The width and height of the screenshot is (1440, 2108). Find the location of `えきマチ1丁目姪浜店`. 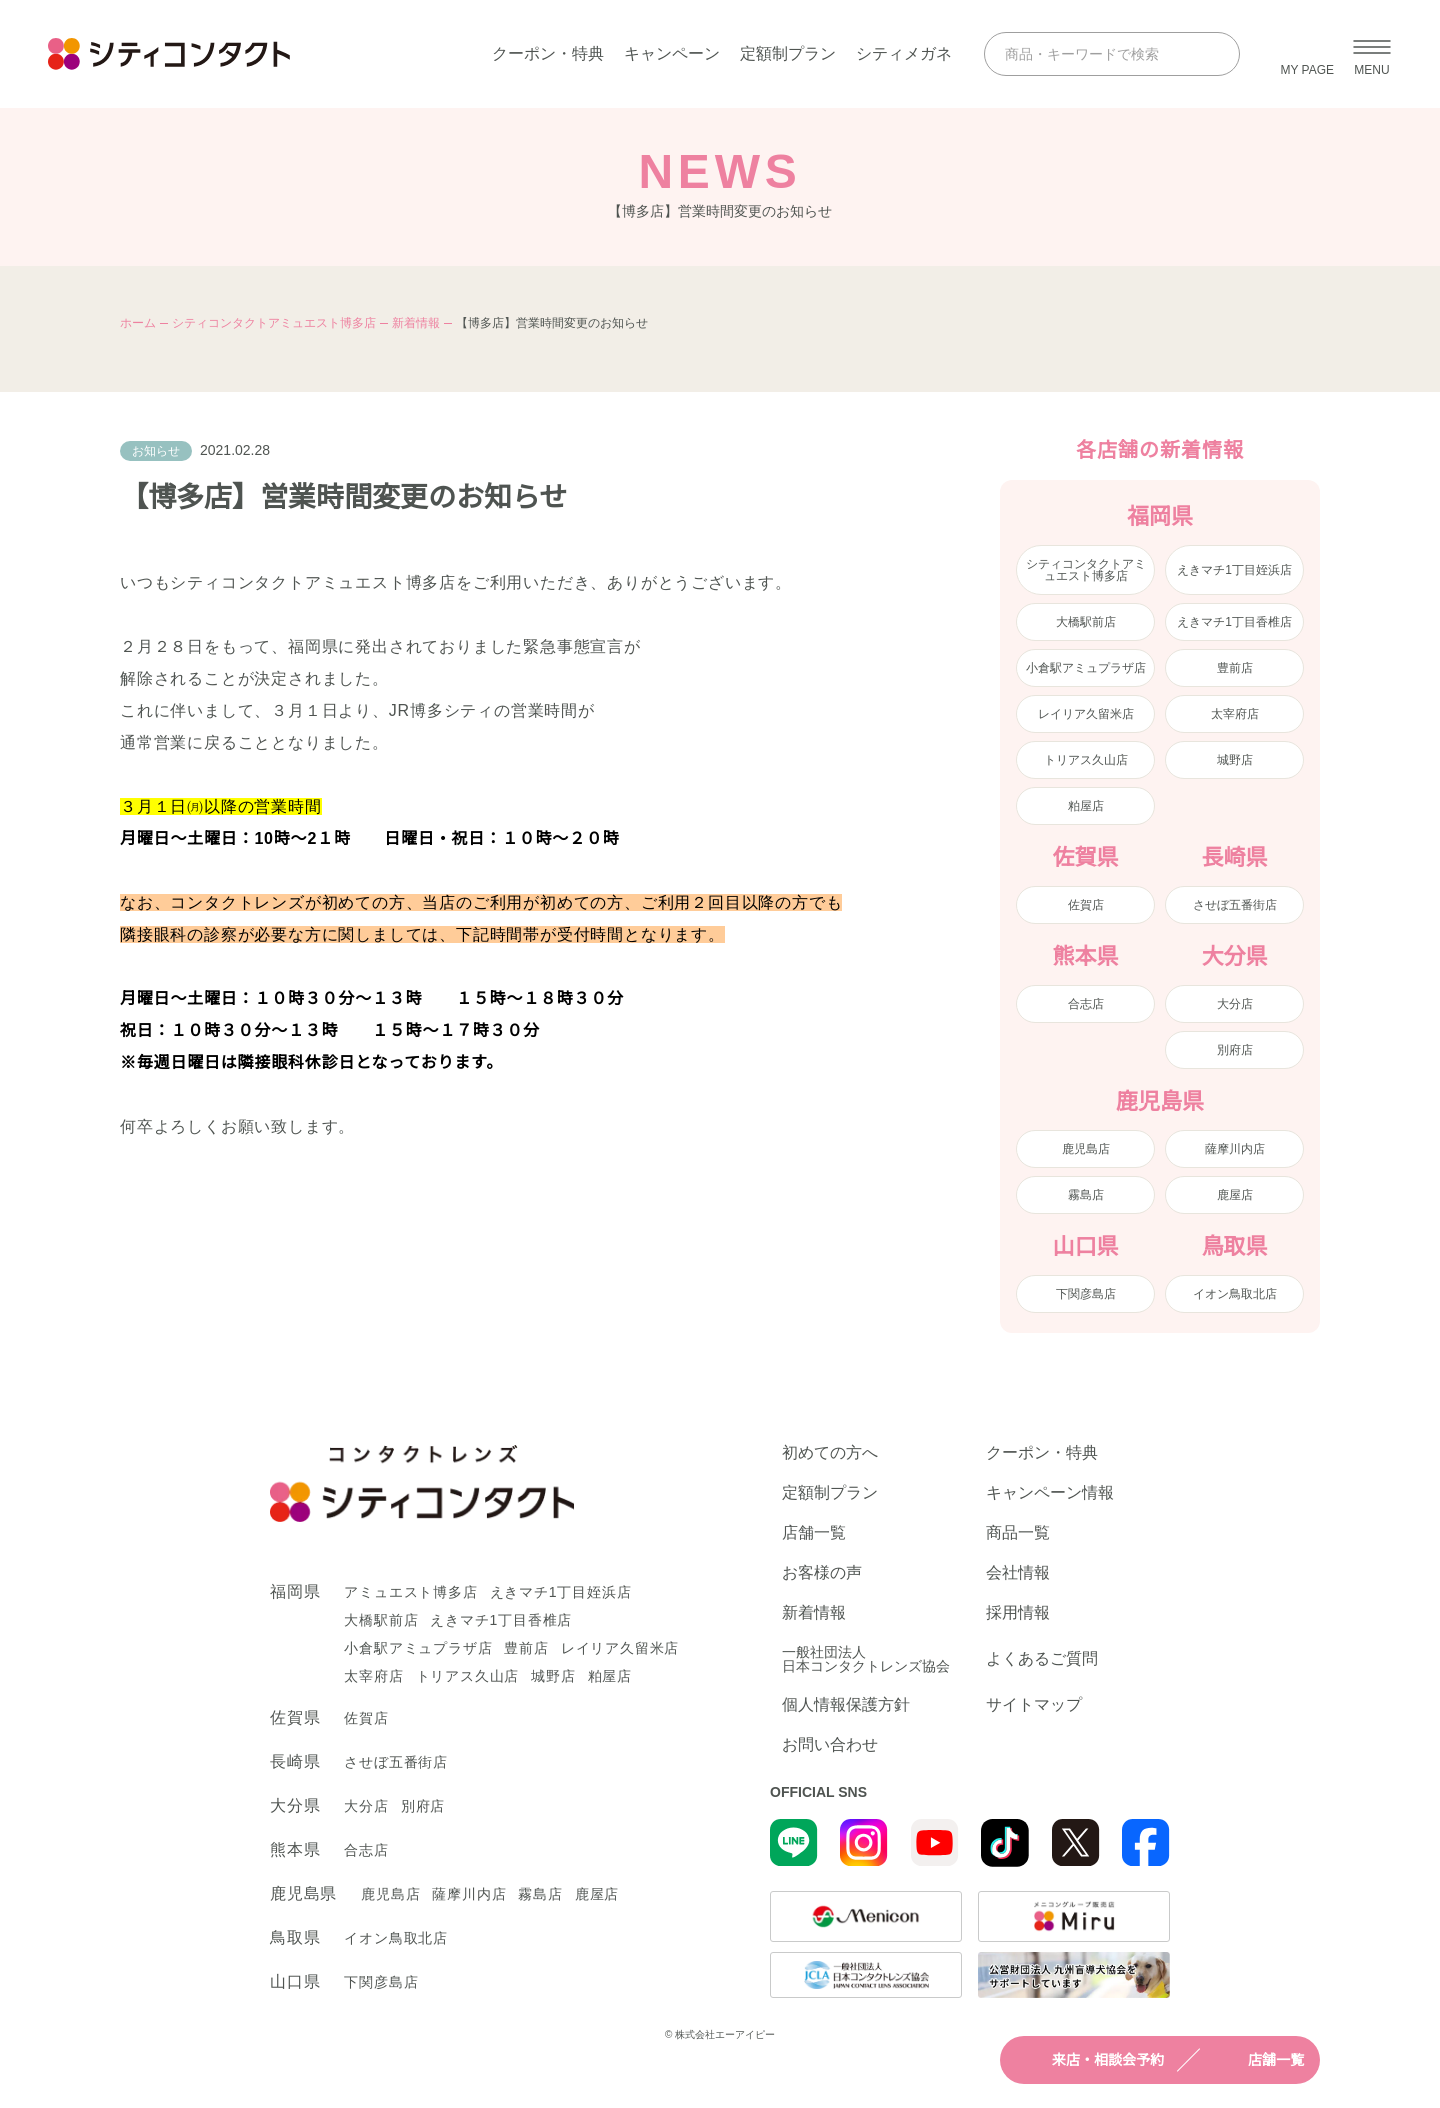

えきマチ1丁目姪浜店 is located at coordinates (1234, 570).